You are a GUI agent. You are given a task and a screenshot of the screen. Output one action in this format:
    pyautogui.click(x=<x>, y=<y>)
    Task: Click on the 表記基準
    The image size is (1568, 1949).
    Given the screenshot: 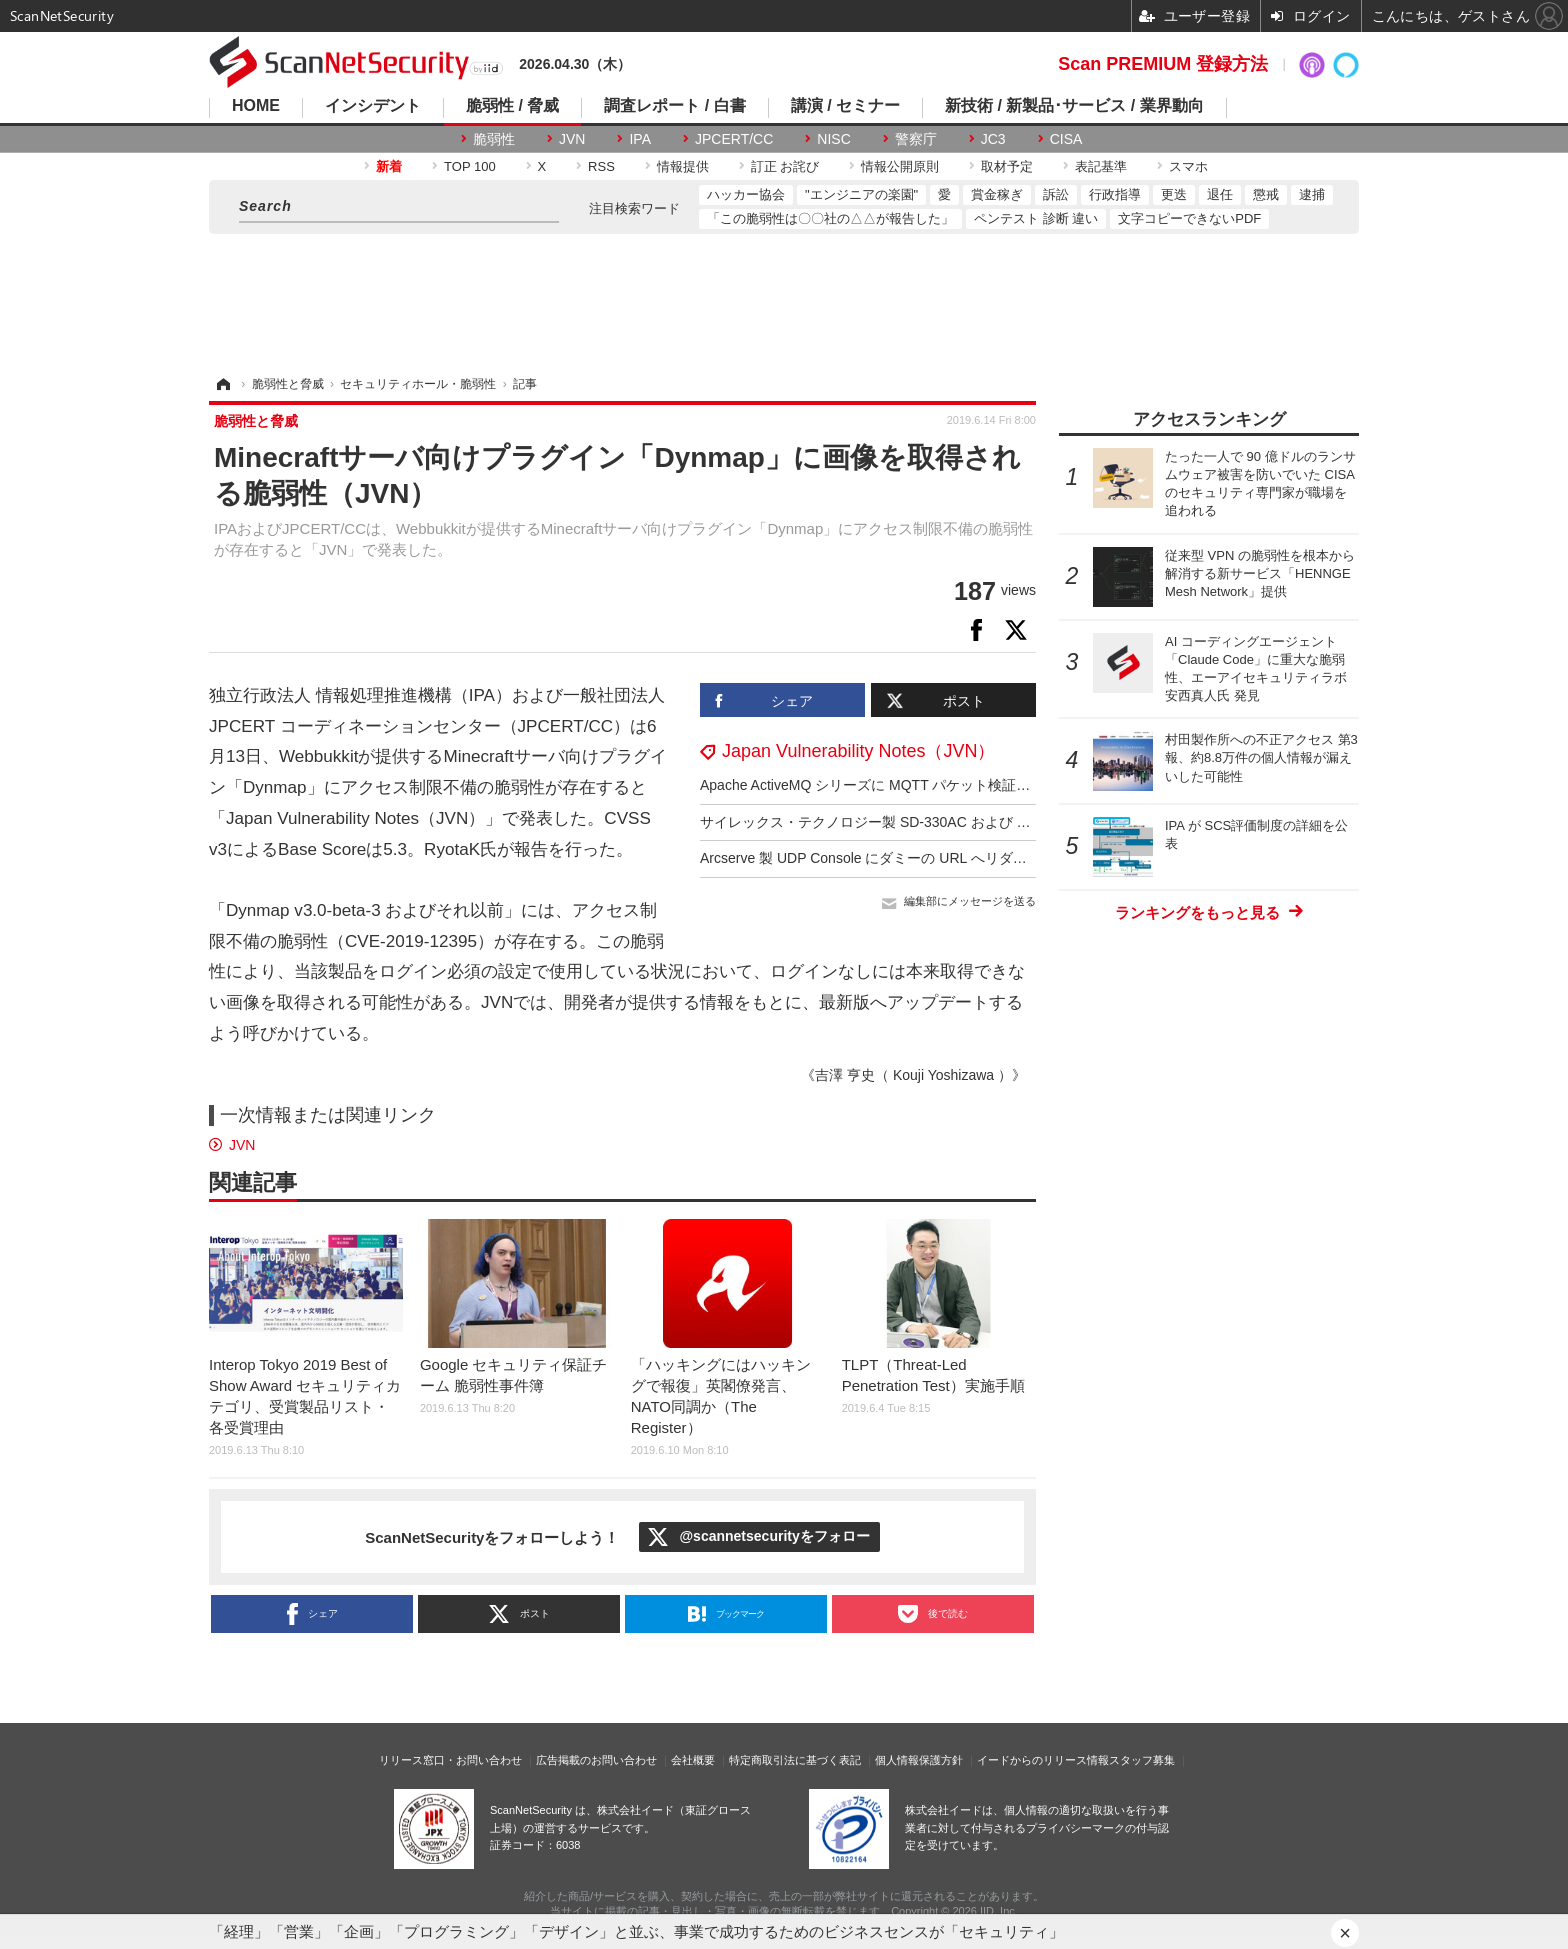 What is the action you would take?
    pyautogui.click(x=1101, y=166)
    